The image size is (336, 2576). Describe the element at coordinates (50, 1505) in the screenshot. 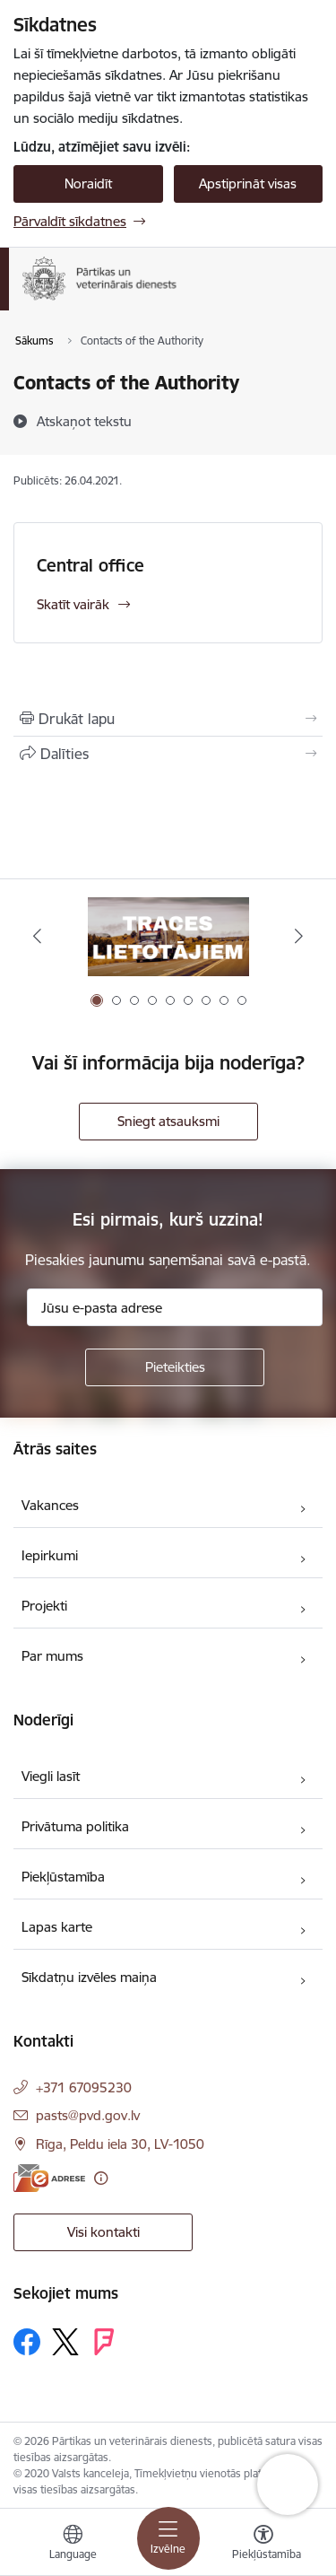

I see `Vakances` at that location.